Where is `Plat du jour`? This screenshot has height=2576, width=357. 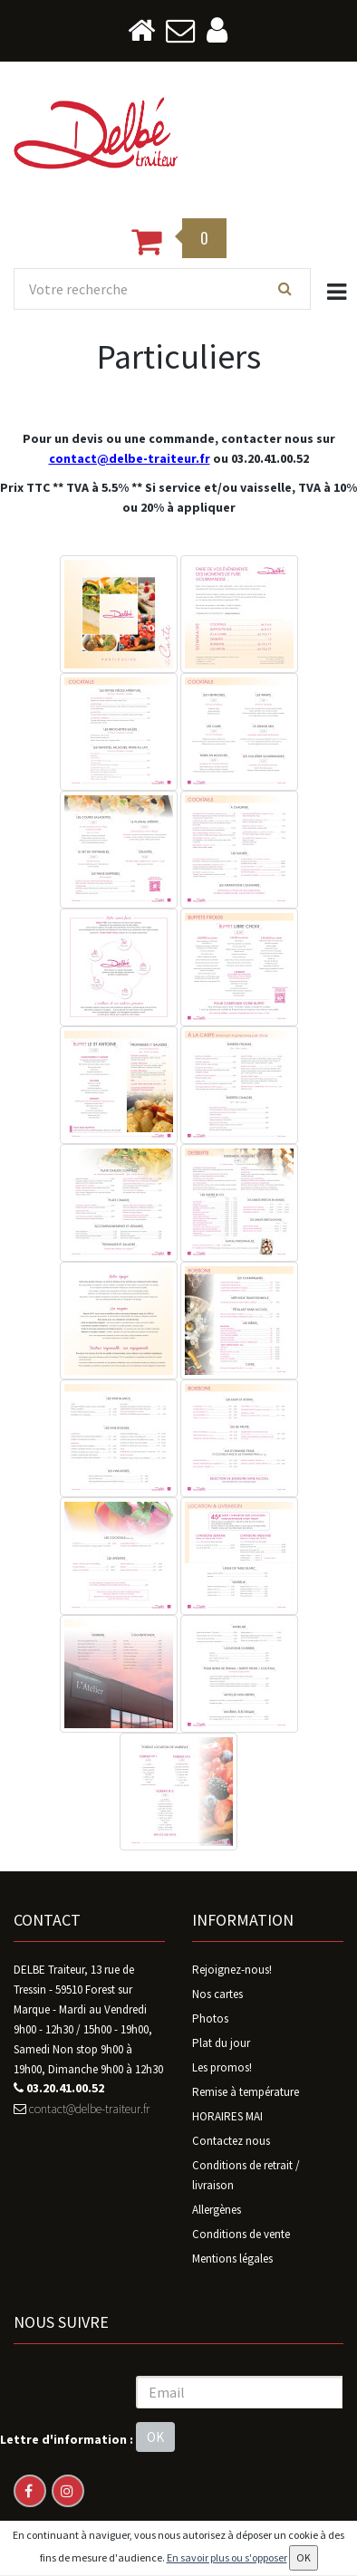
Plat du jour is located at coordinates (221, 2043).